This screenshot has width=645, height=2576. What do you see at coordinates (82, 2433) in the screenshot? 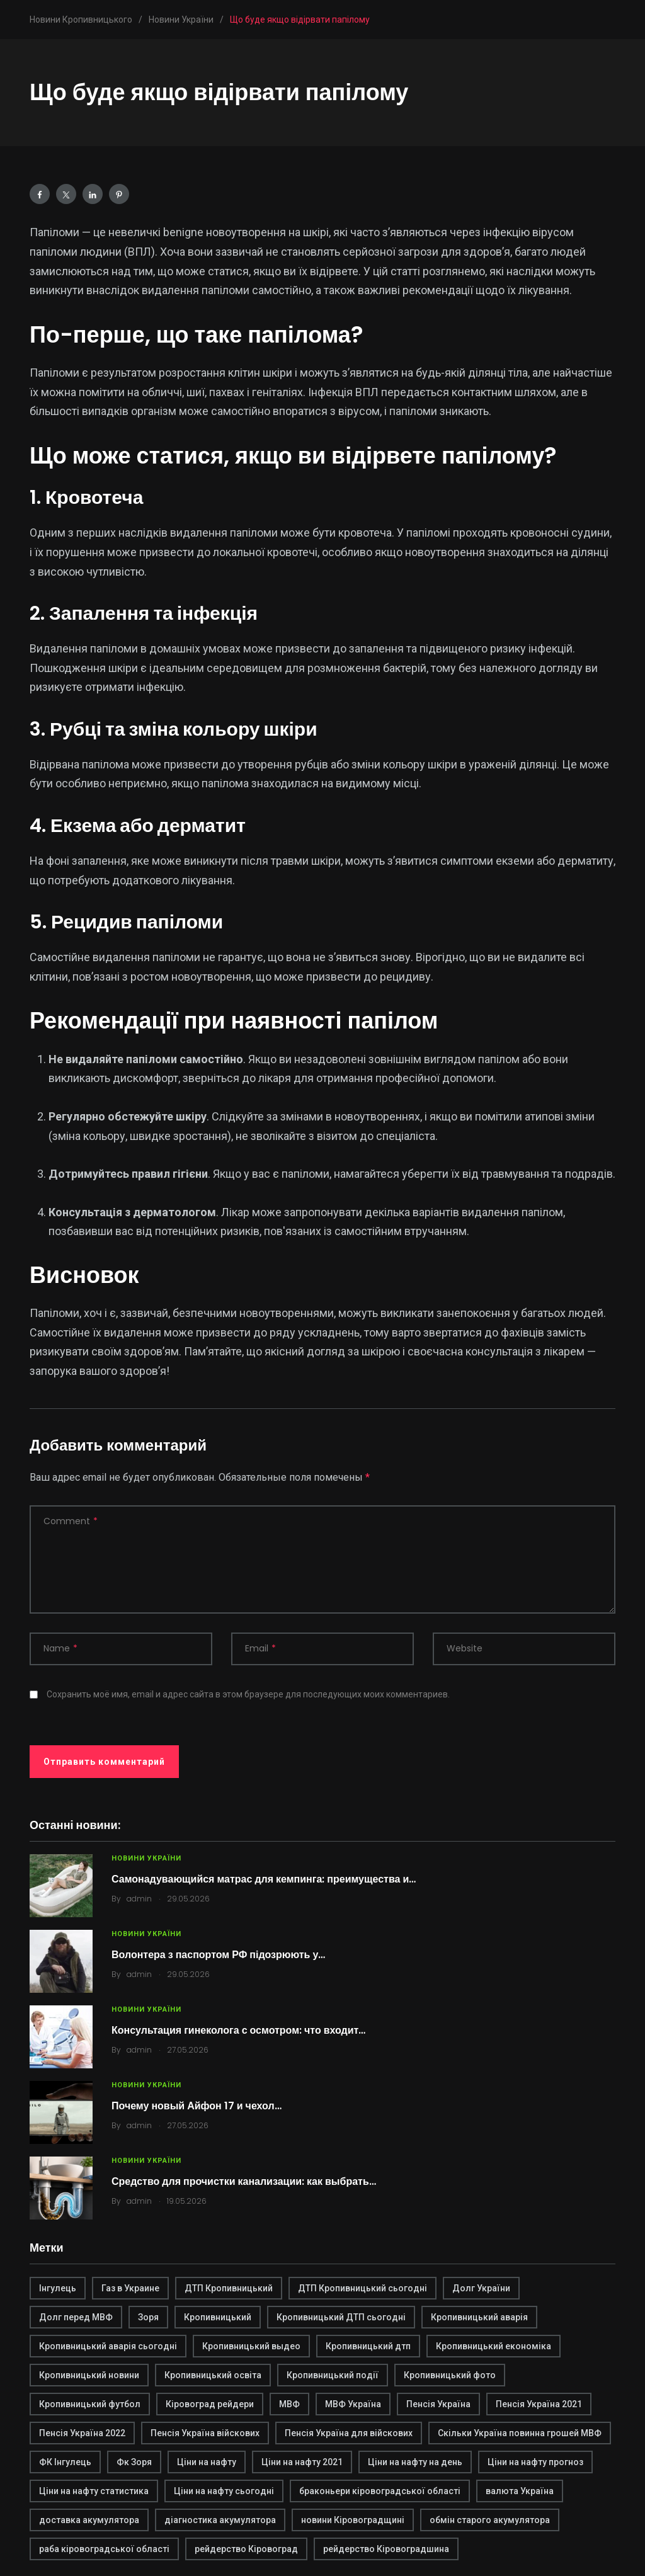
I see `Пенсія Україна 2022 [Пенсія Україна 2022 (1 элемент)]` at bounding box center [82, 2433].